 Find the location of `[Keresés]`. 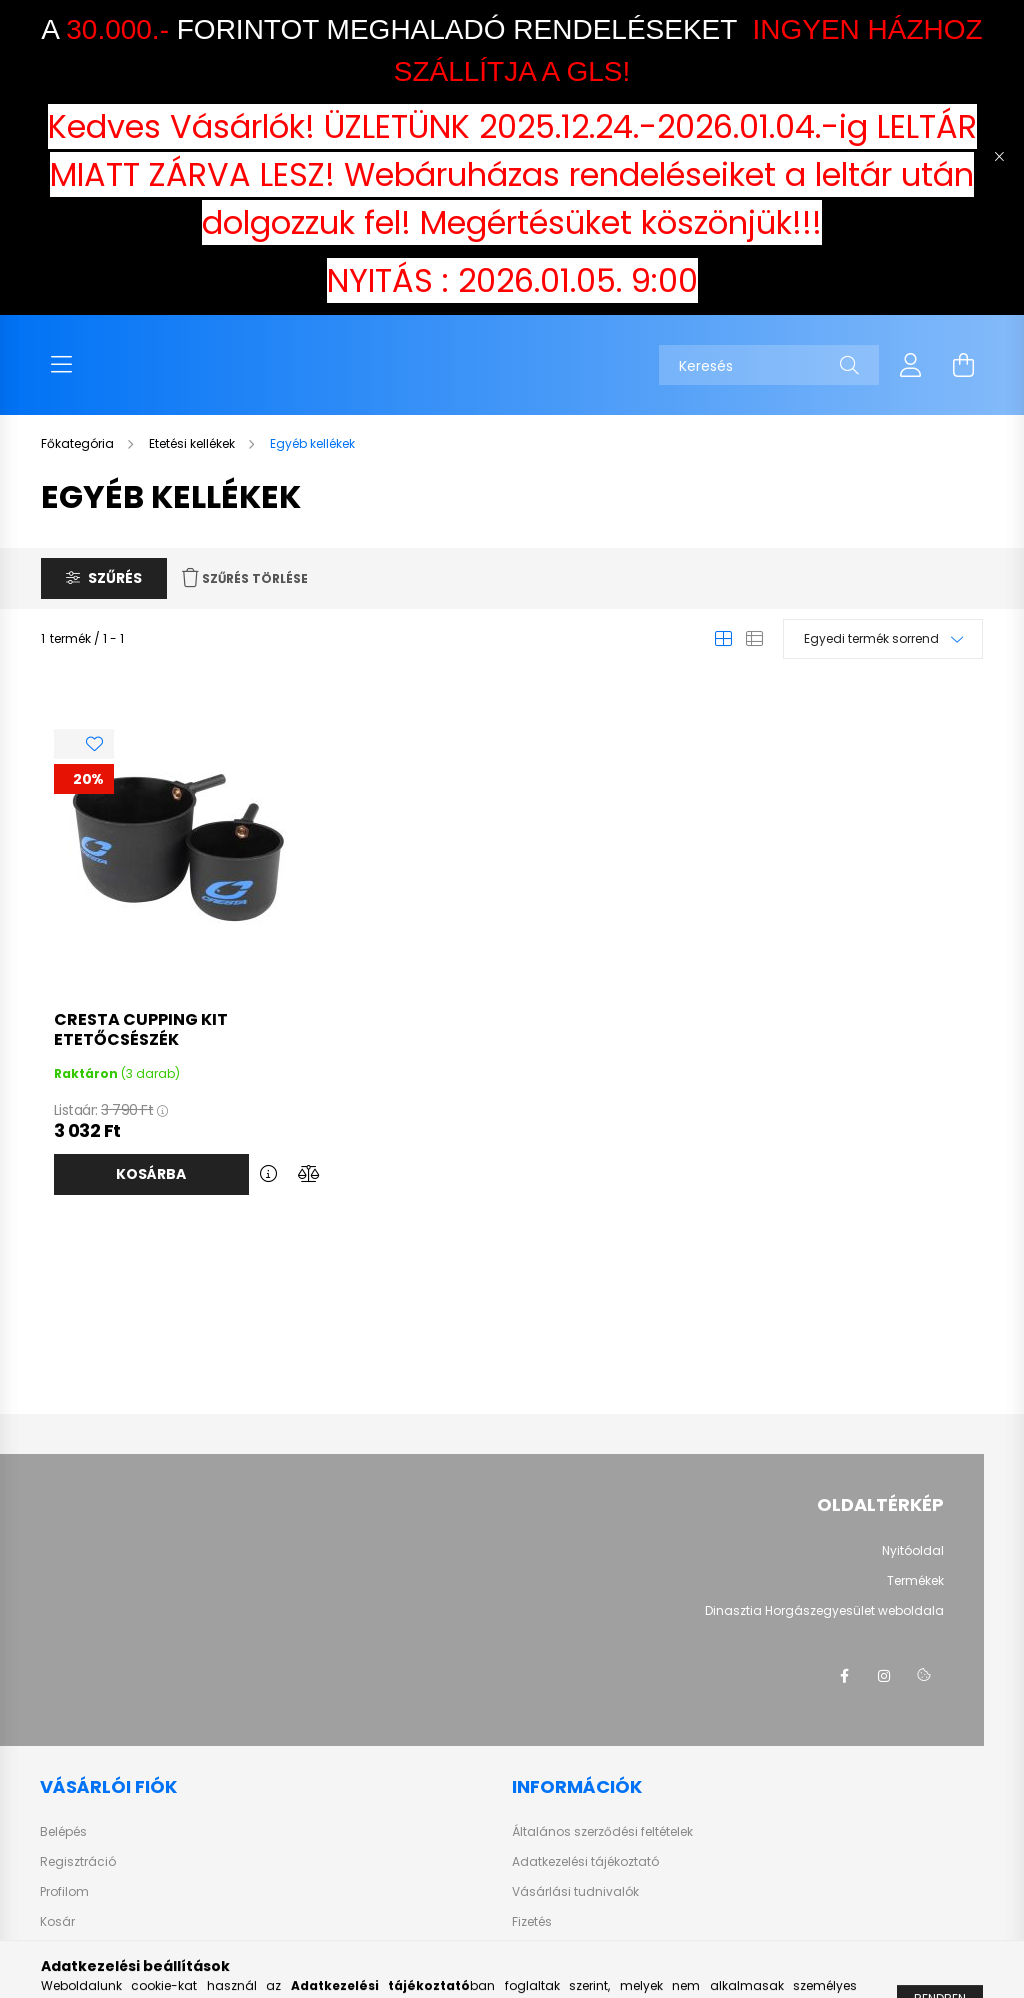

[Keresés] is located at coordinates (769, 365).